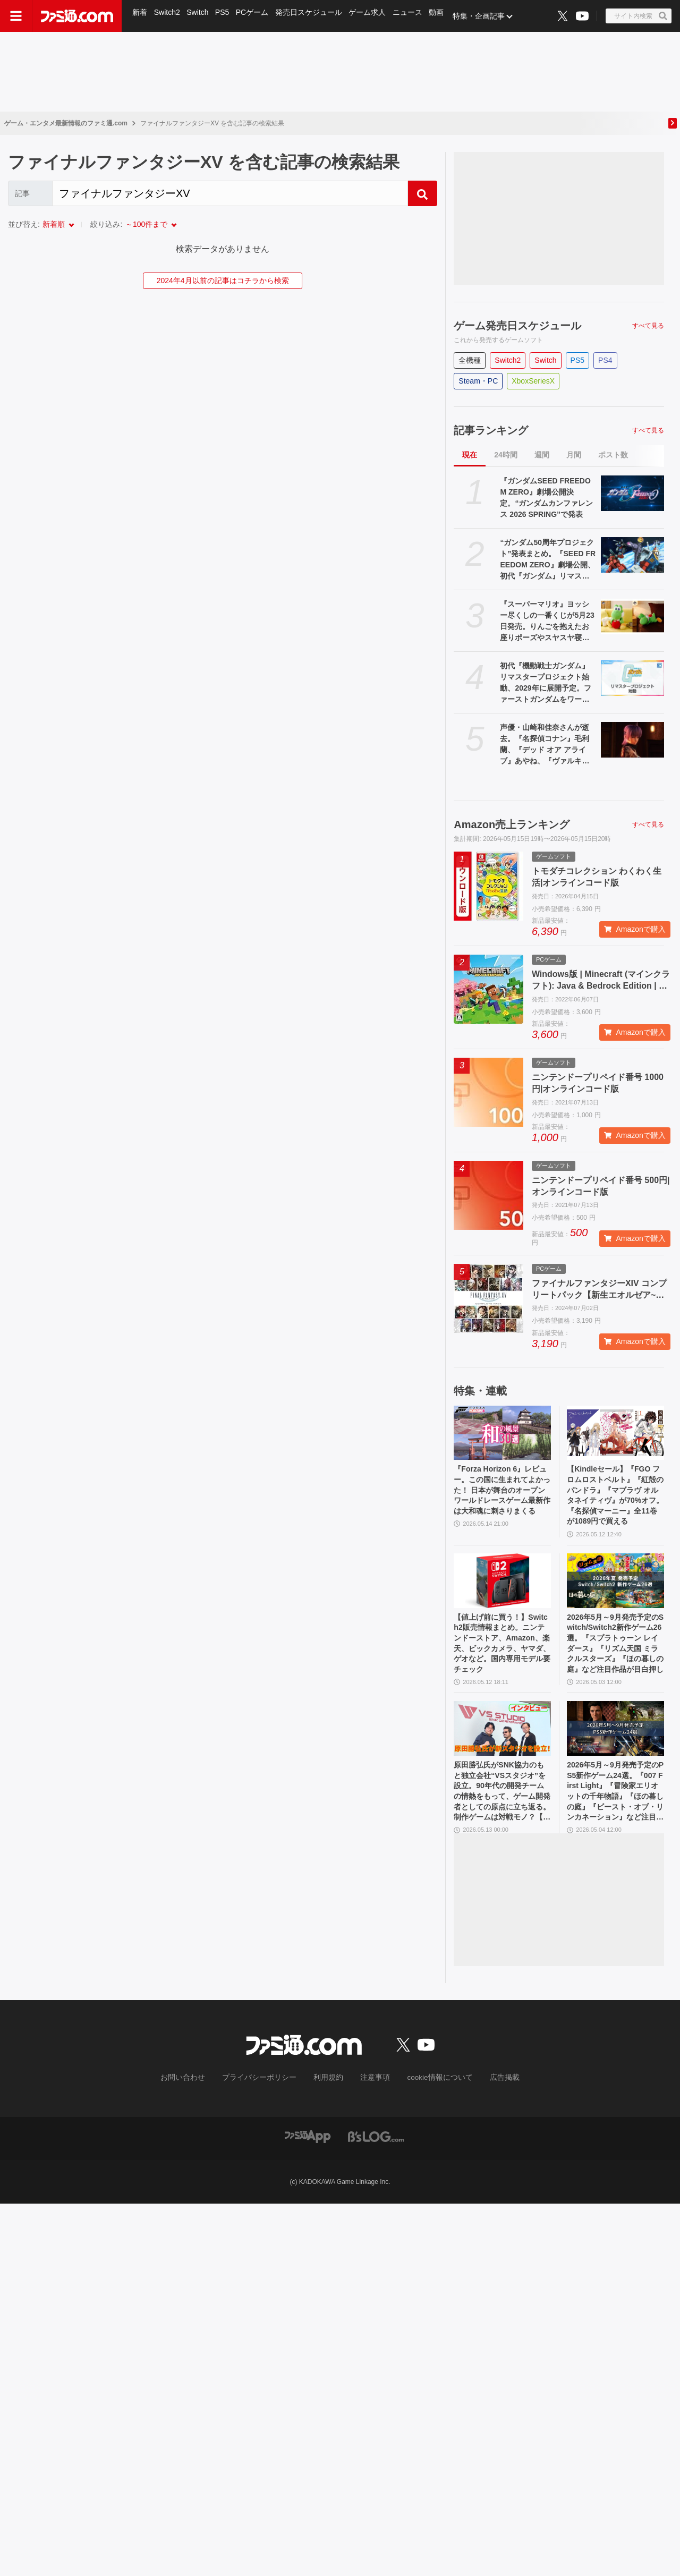 The height and width of the screenshot is (2576, 680). What do you see at coordinates (372, 16) in the screenshot?
I see `ゲーム求人` at bounding box center [372, 16].